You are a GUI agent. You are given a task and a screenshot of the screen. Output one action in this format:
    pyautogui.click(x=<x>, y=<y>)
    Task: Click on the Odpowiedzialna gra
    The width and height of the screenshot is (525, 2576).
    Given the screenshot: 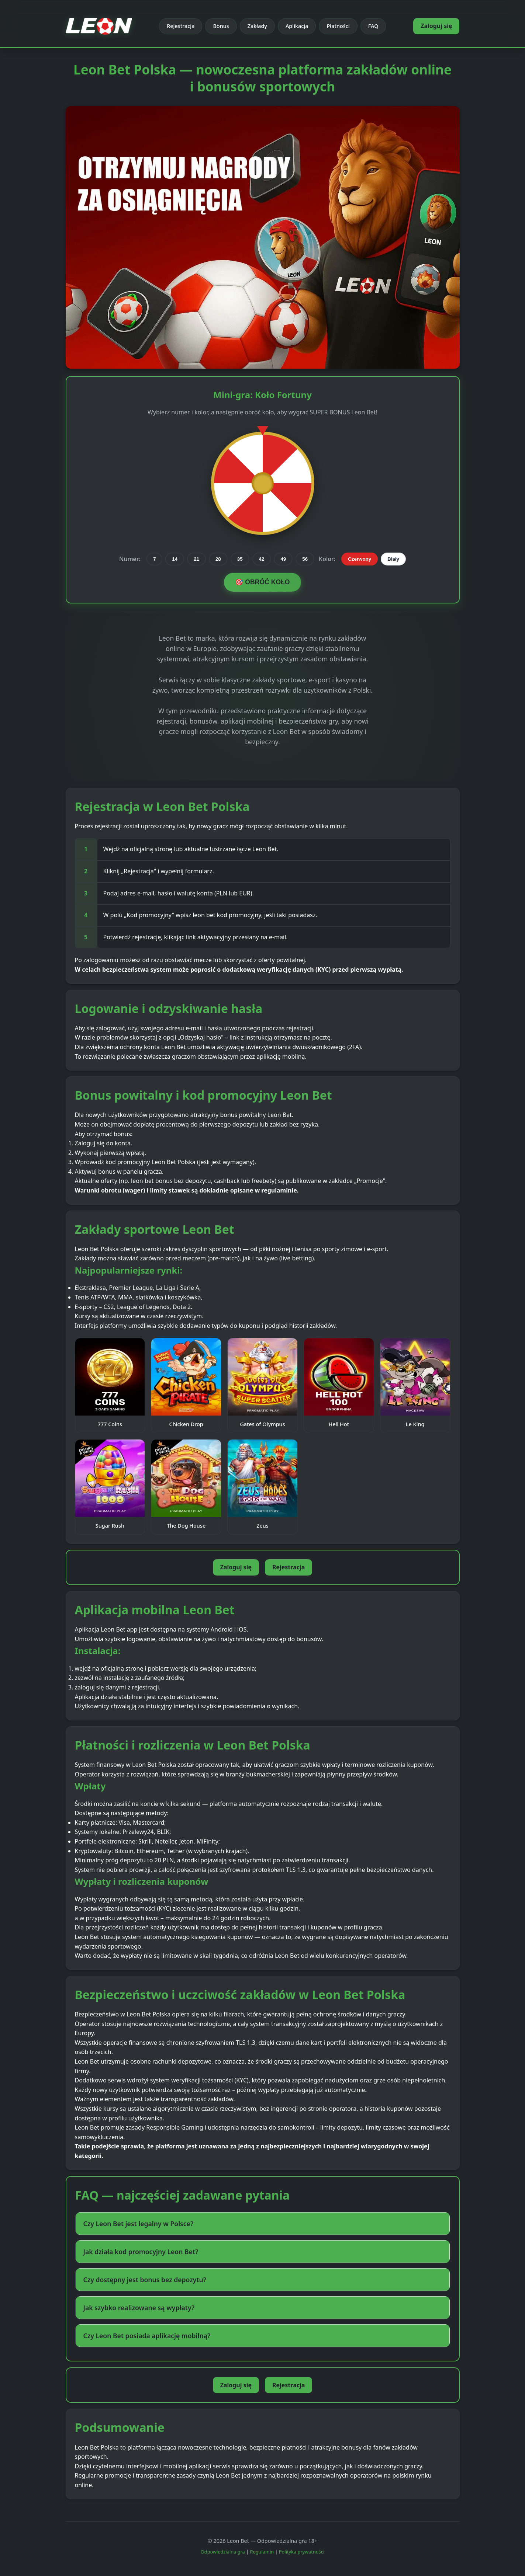 What is the action you would take?
    pyautogui.click(x=223, y=2551)
    